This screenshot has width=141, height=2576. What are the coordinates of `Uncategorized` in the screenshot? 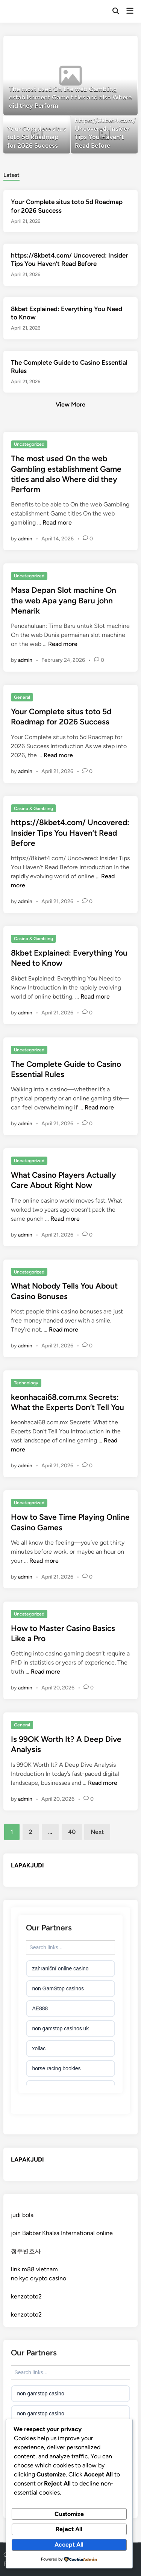 It's located at (29, 444).